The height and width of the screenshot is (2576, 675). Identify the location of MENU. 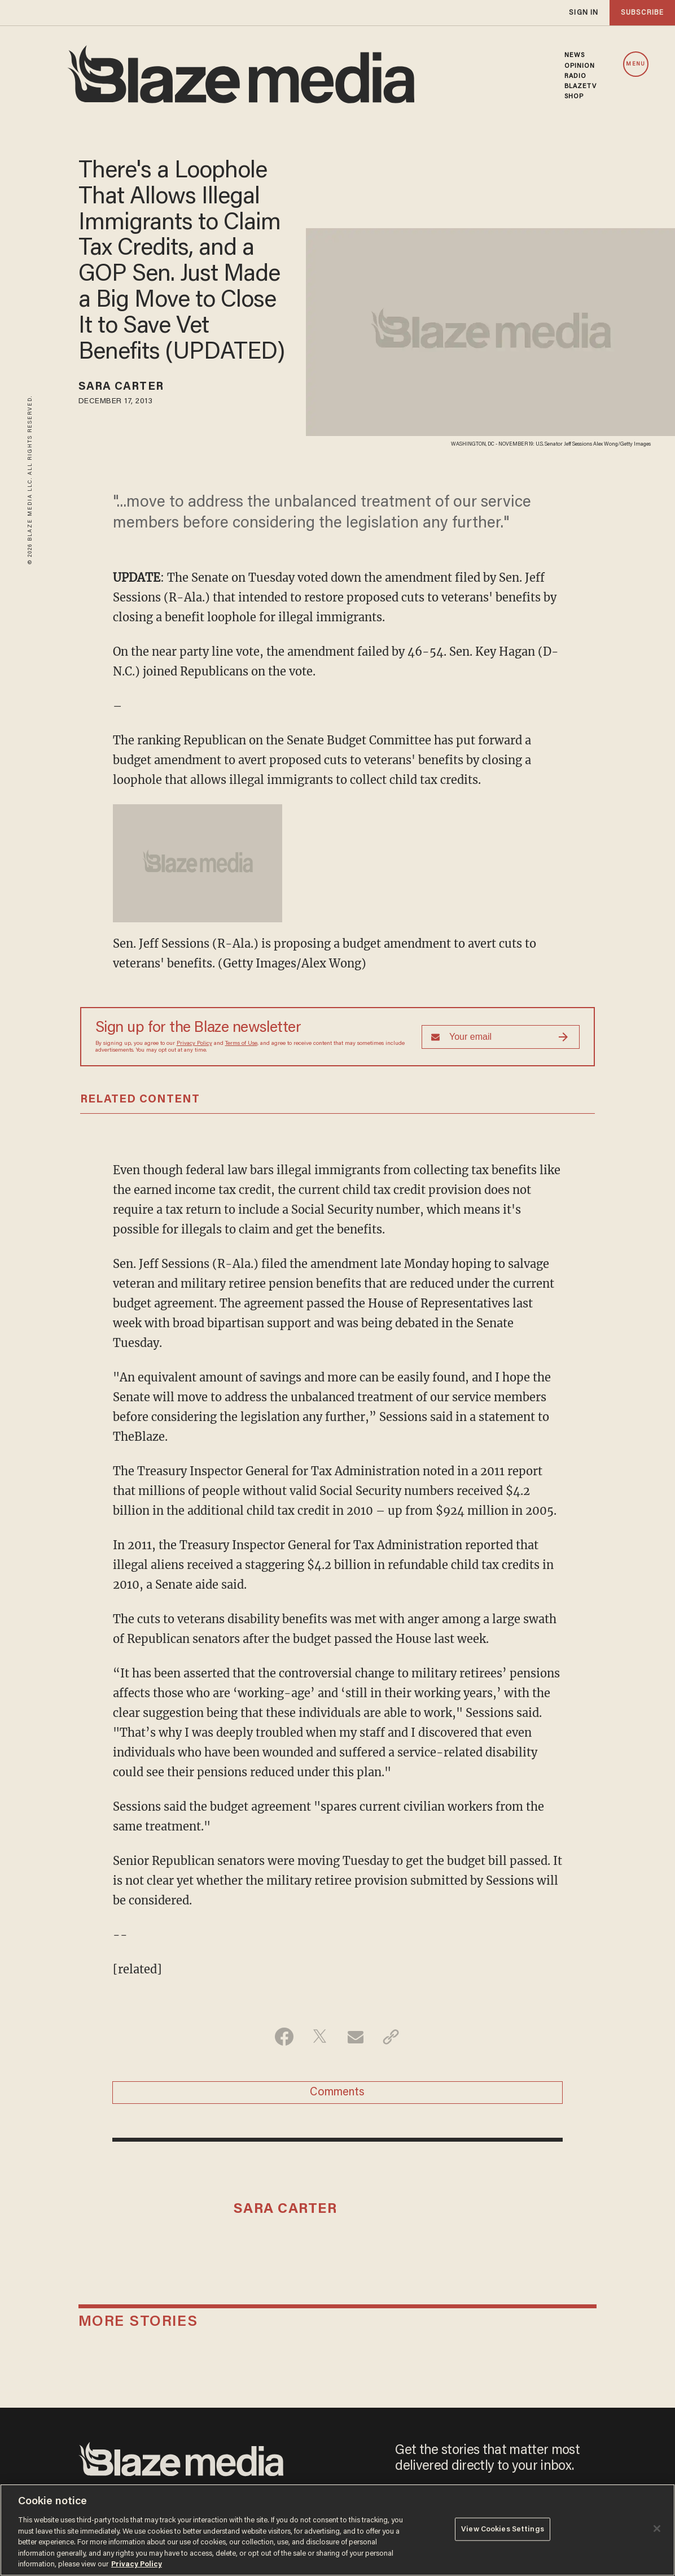
(635, 64).